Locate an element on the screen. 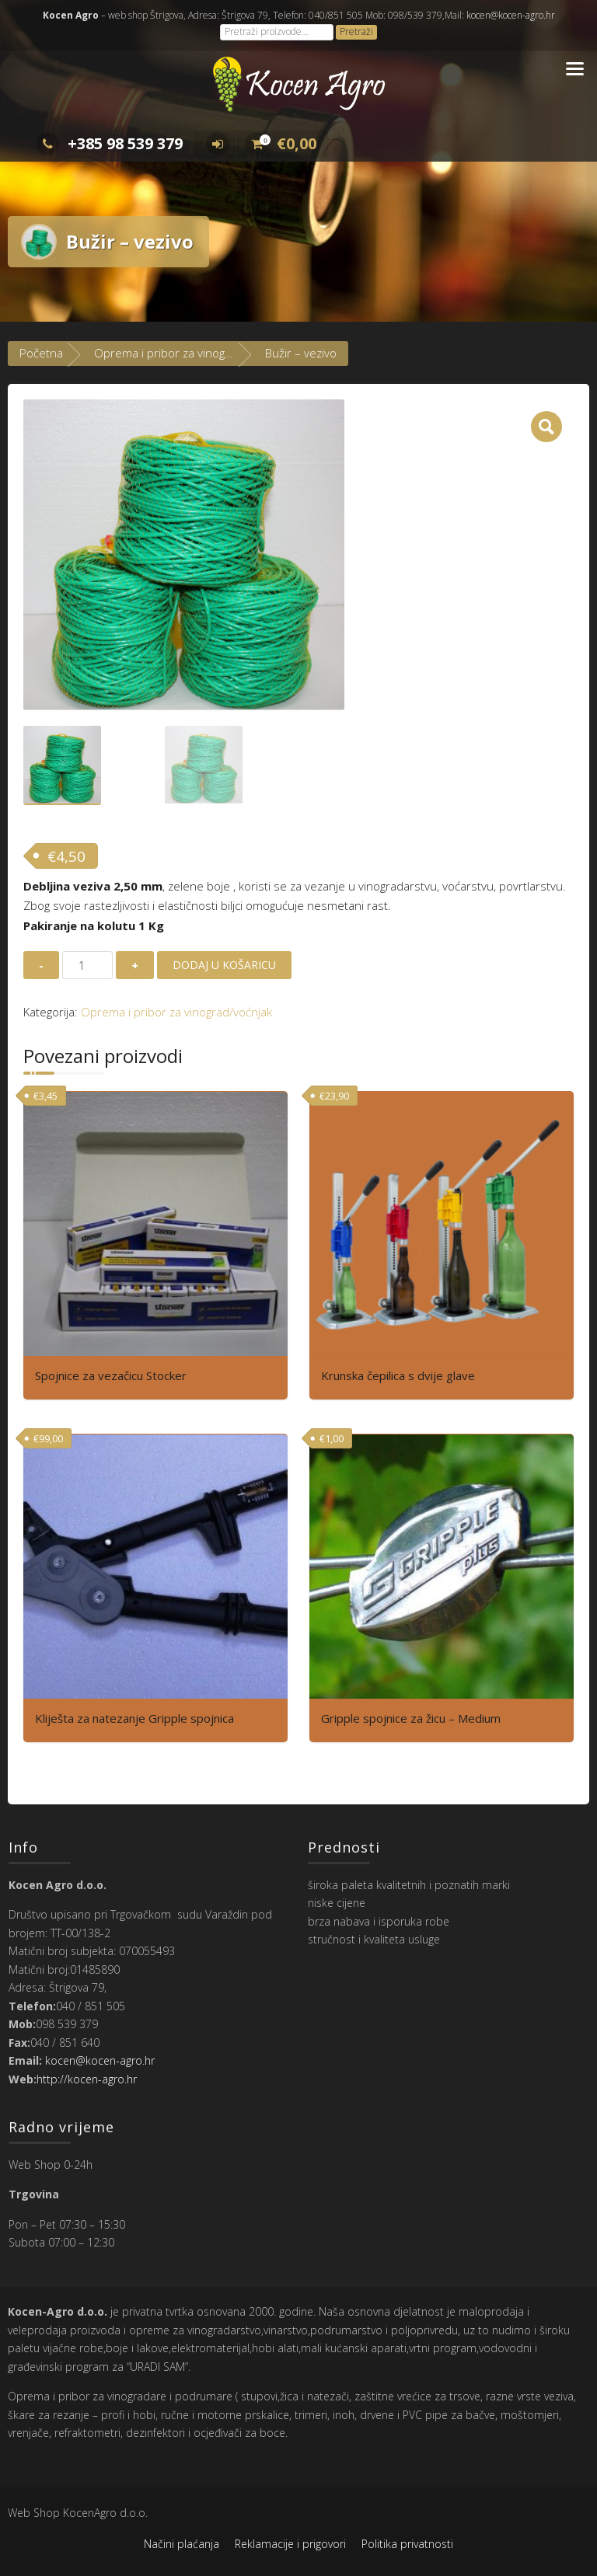 This screenshot has width=597, height=2576. http://kocen-agro.hr is located at coordinates (87, 2079).